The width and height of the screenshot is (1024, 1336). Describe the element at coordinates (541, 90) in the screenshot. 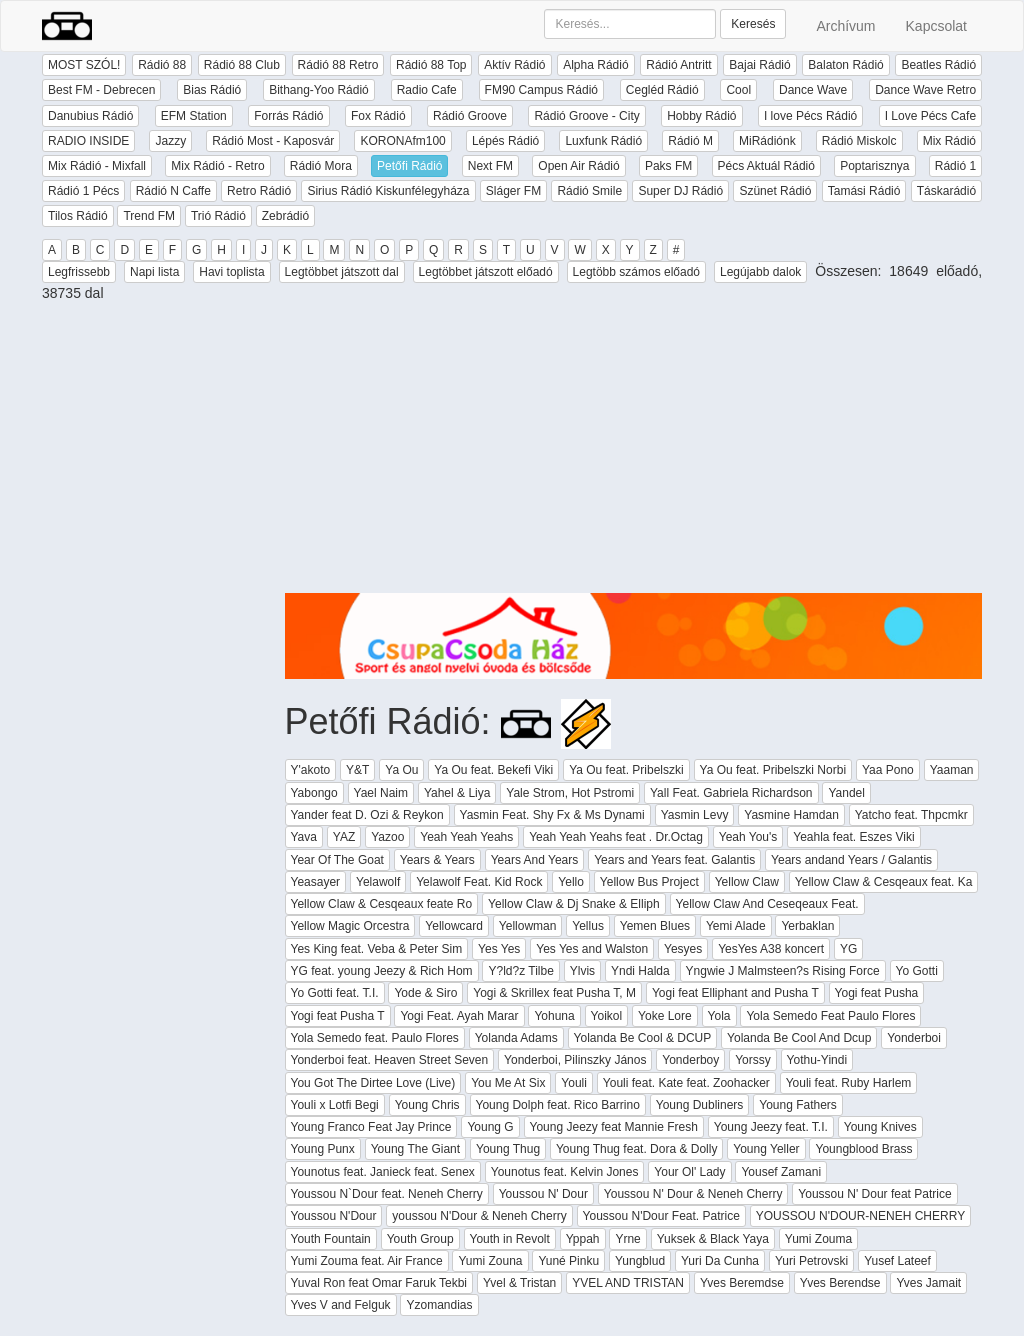

I see `FM90 Campus Rádió` at that location.